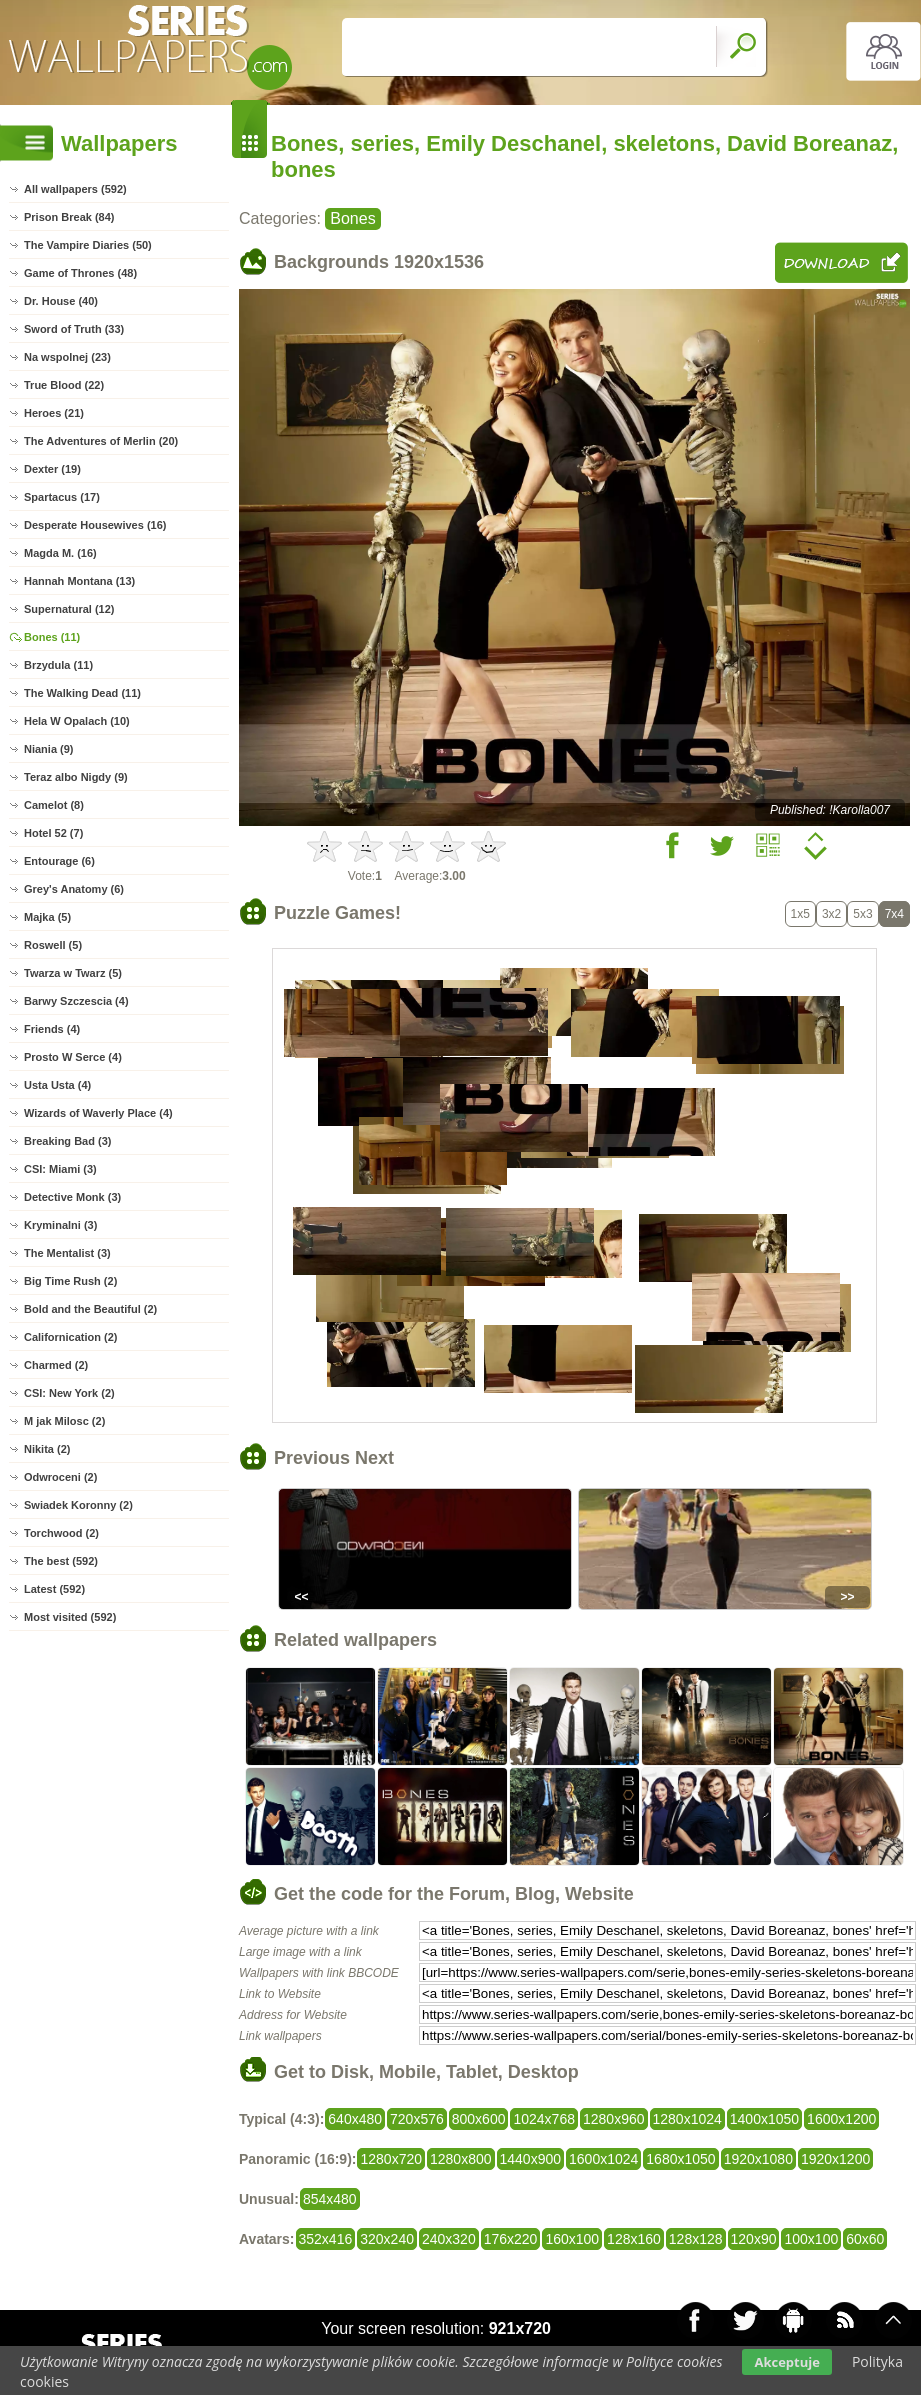 The image size is (921, 2395). I want to click on 240x320, so click(449, 2239).